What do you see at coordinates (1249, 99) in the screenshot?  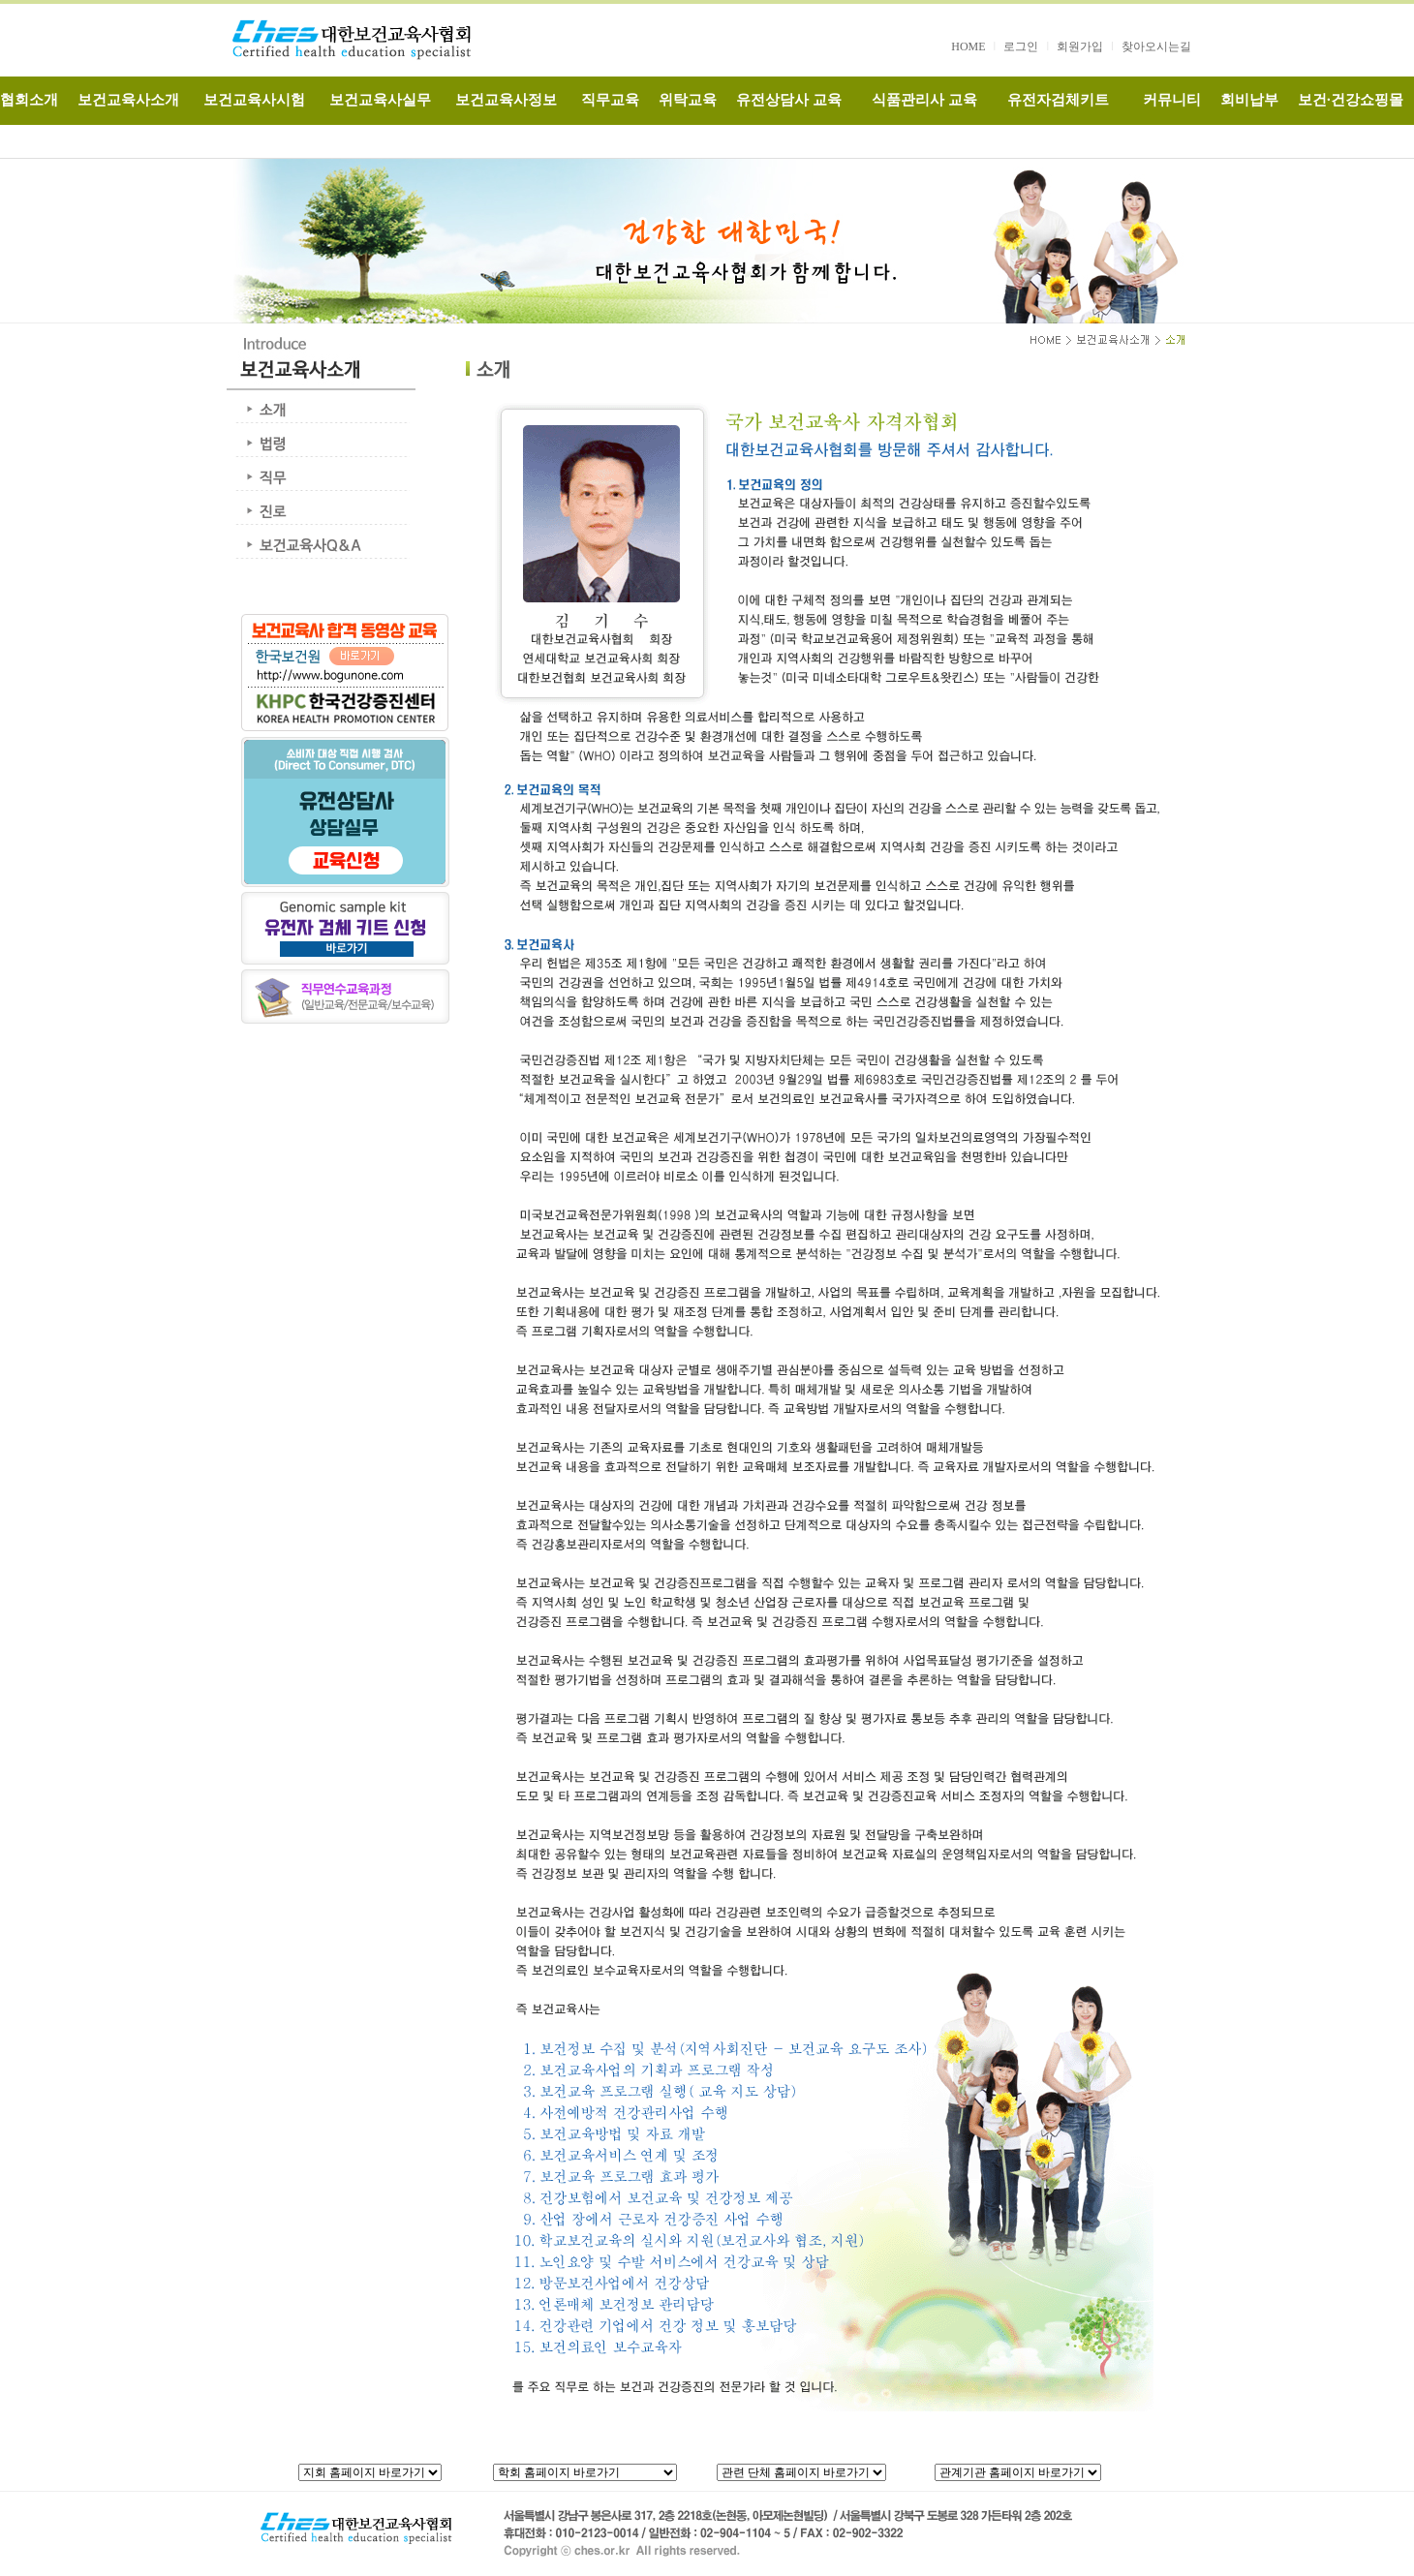 I see `회비납부` at bounding box center [1249, 99].